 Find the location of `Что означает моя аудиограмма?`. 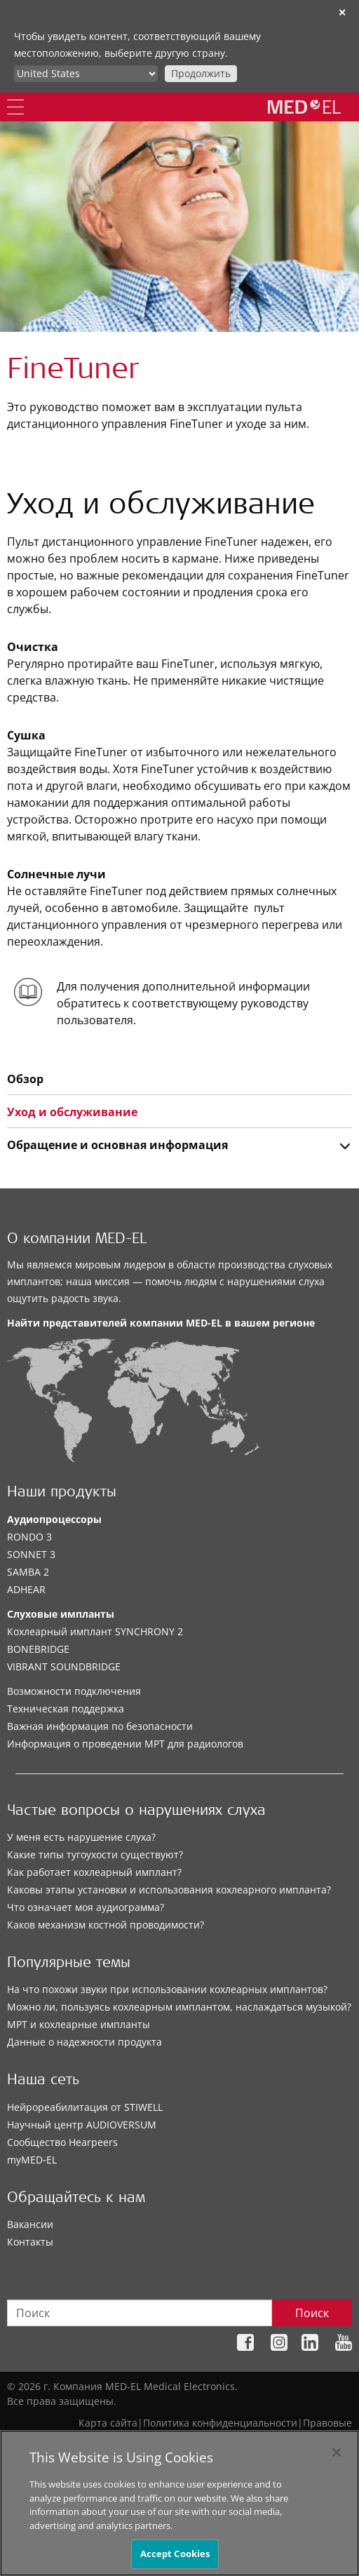

Что означает моя аудиограмма? is located at coordinates (85, 1907).